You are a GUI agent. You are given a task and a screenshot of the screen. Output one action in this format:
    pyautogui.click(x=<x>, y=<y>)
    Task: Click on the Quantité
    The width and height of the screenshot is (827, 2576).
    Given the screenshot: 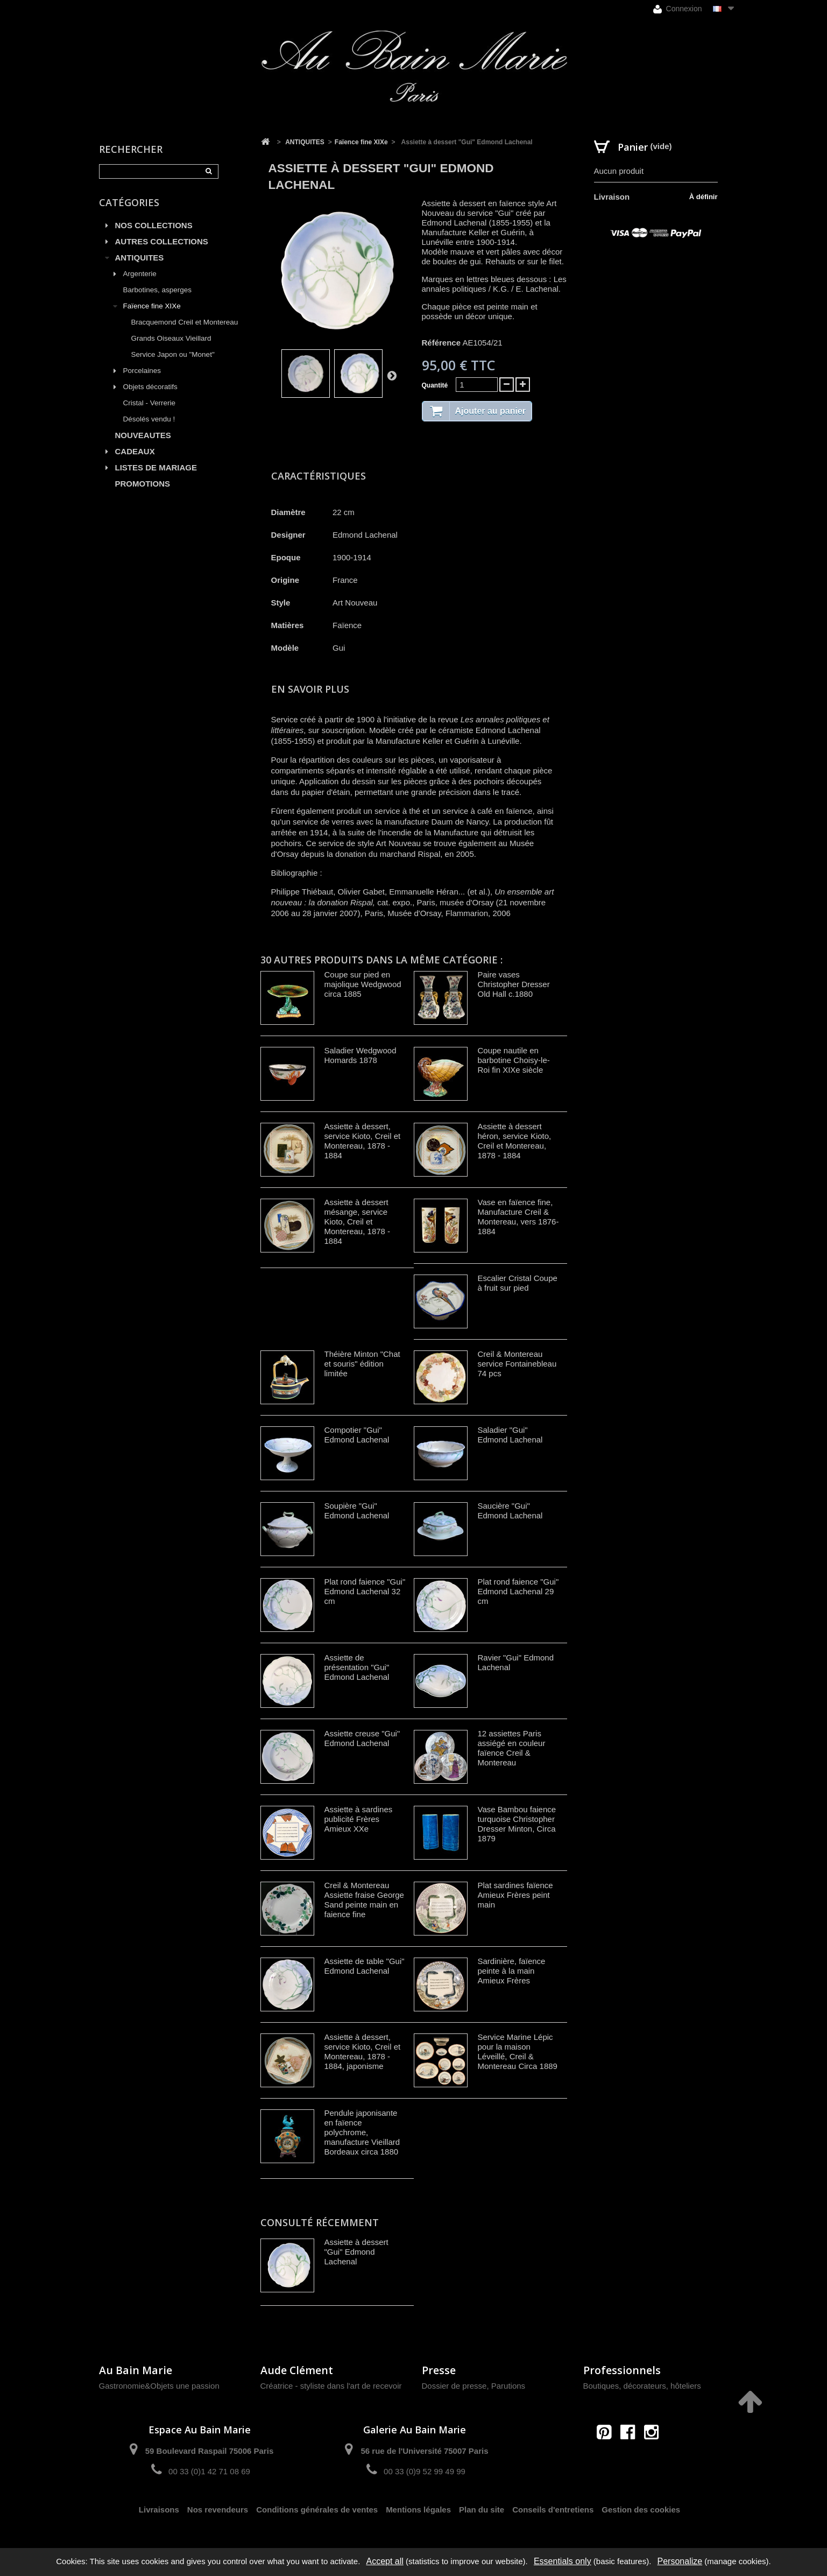 What is the action you would take?
    pyautogui.click(x=435, y=385)
    